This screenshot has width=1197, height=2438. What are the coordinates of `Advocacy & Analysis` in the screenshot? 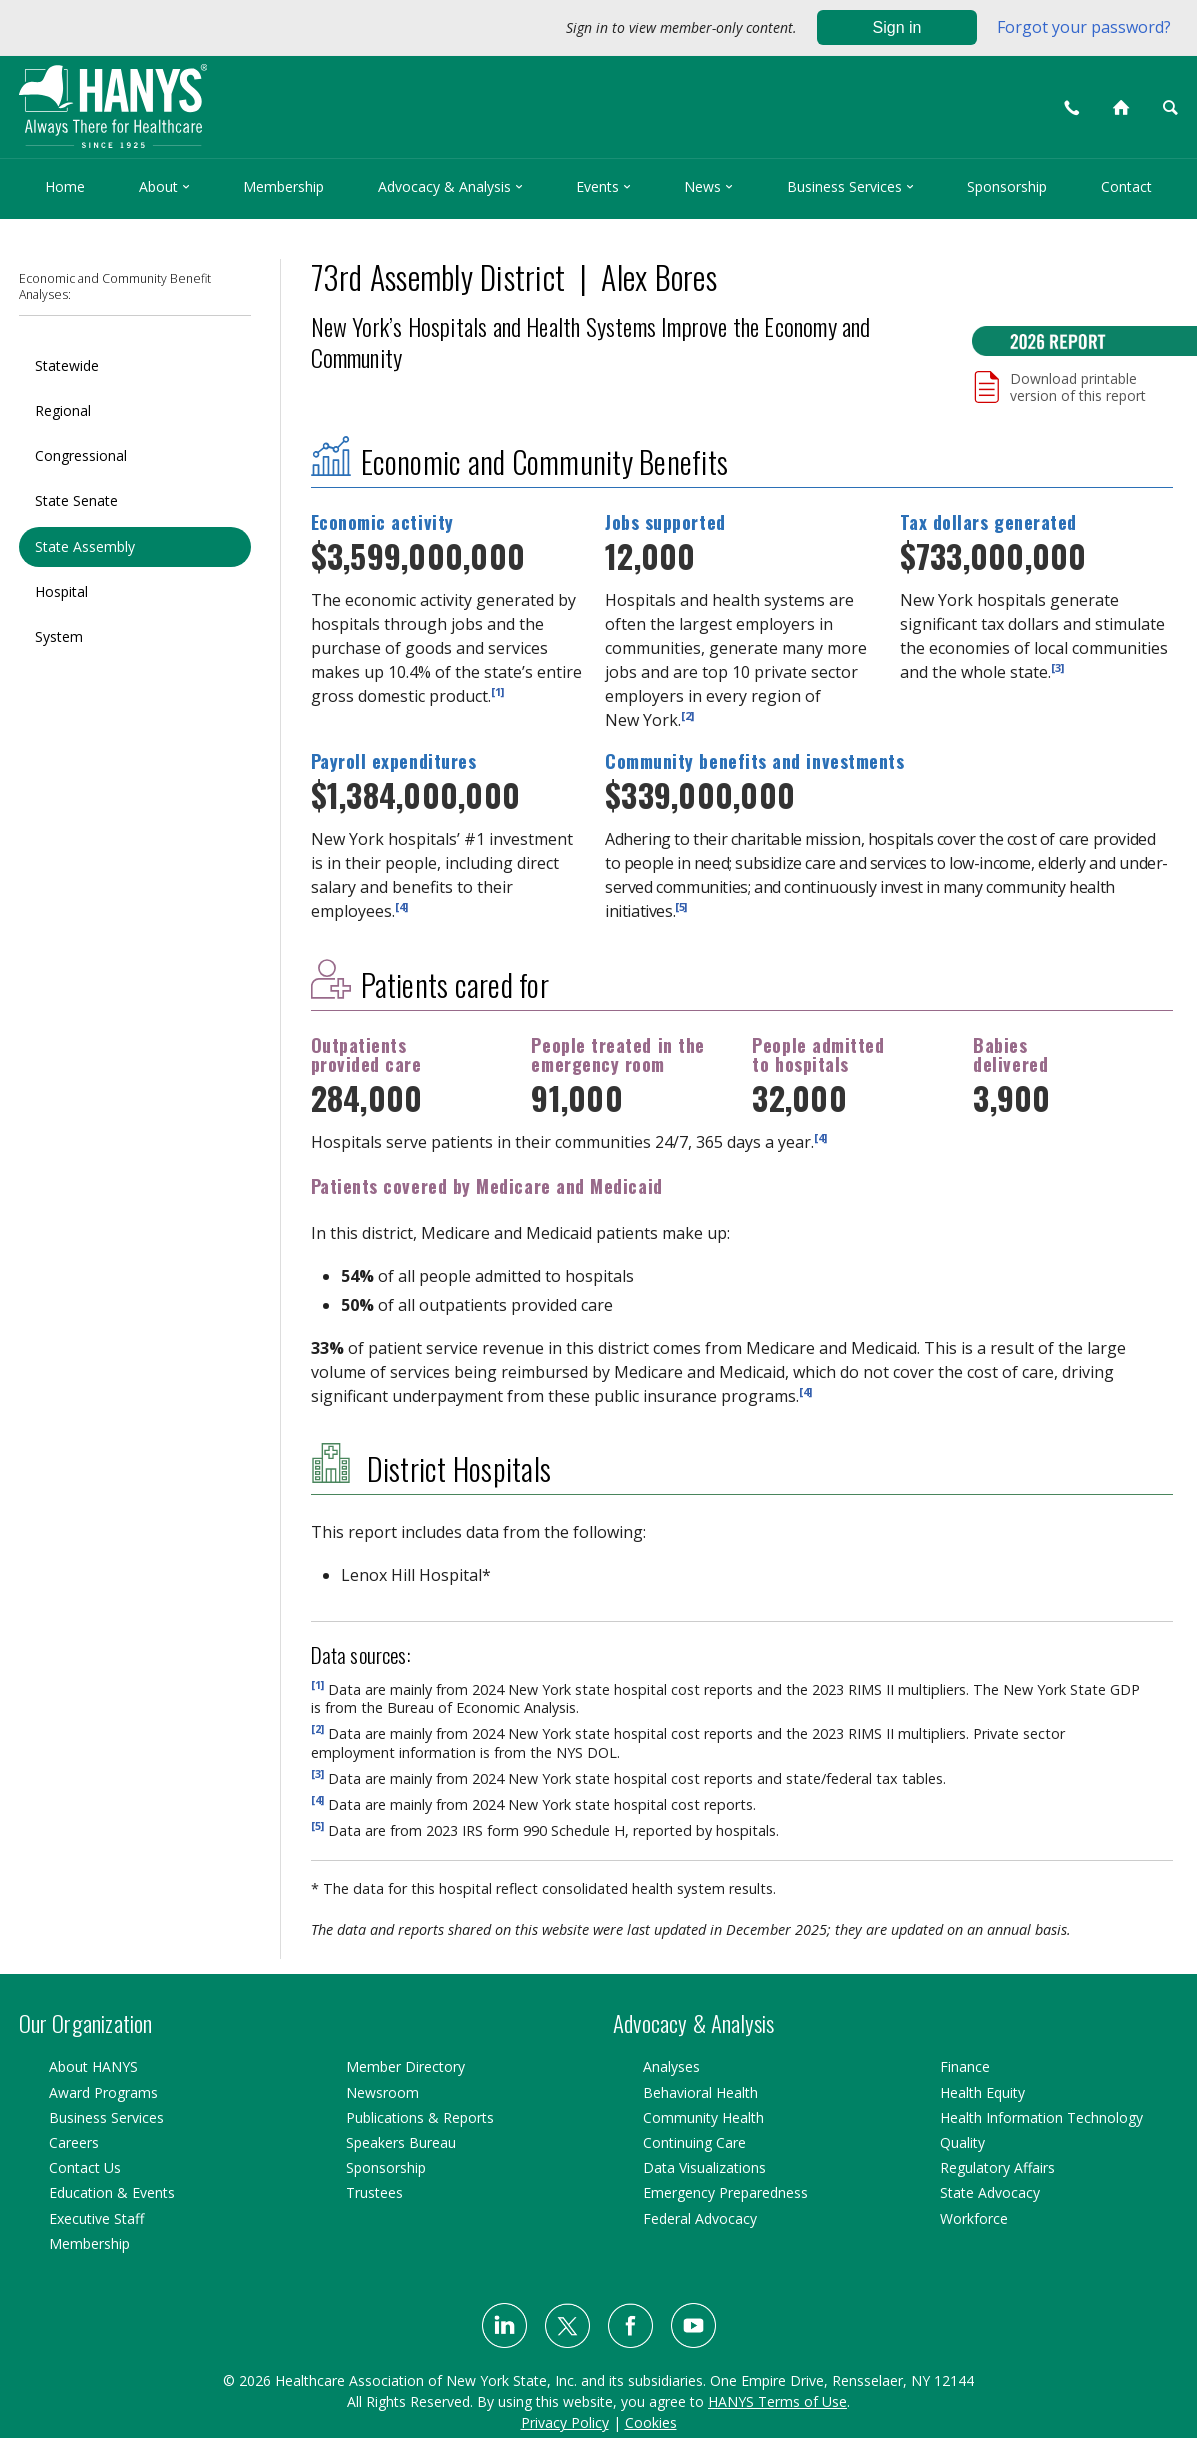 It's located at (450, 186).